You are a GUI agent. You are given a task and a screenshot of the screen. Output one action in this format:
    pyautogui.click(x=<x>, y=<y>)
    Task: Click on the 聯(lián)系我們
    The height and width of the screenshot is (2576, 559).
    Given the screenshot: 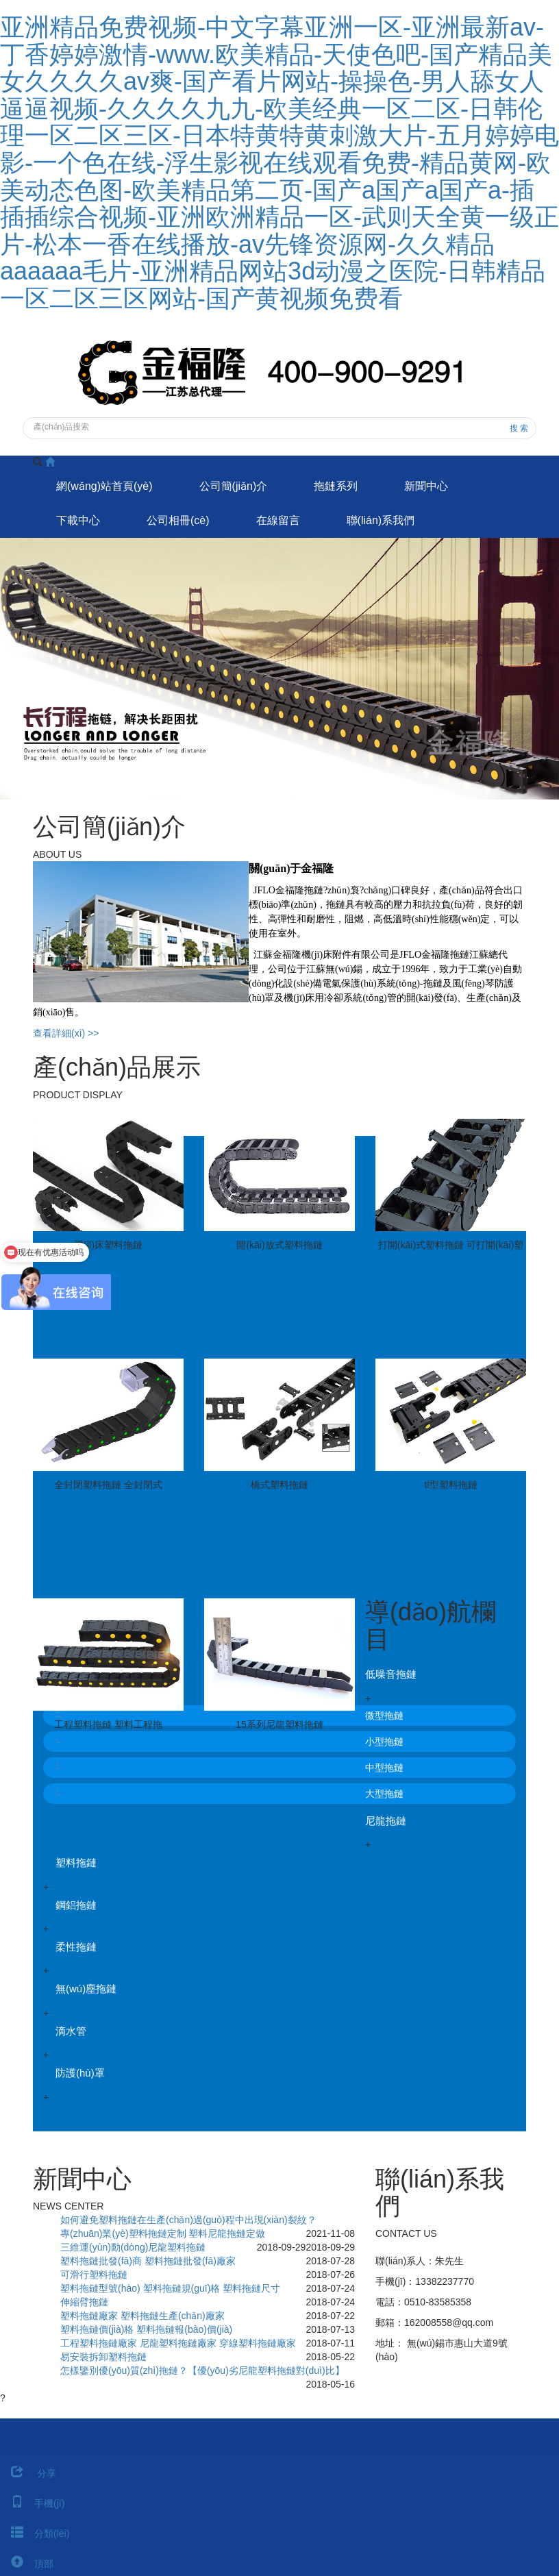 What is the action you would take?
    pyautogui.click(x=381, y=520)
    